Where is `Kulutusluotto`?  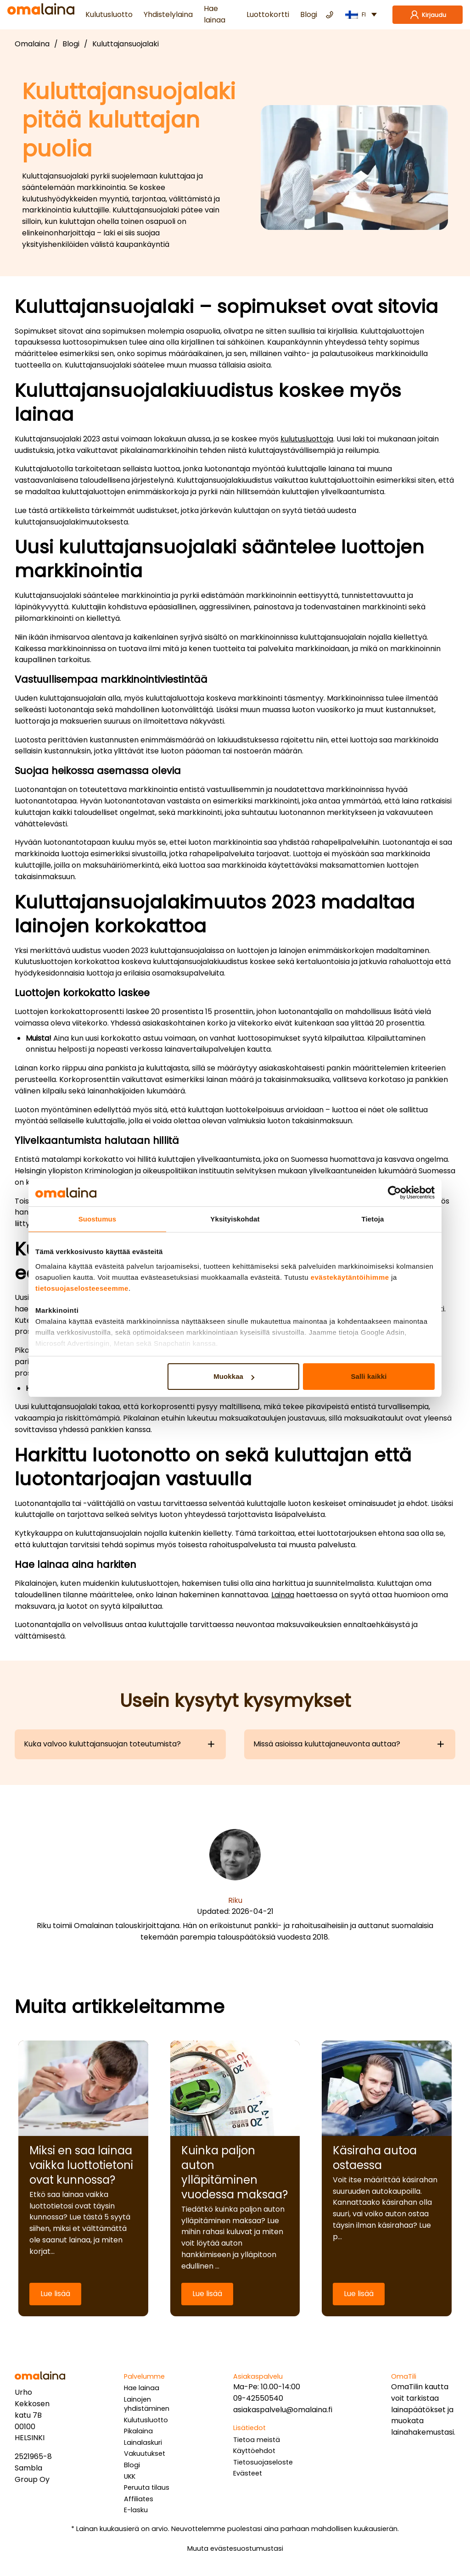
Kulutusluotto is located at coordinates (109, 14).